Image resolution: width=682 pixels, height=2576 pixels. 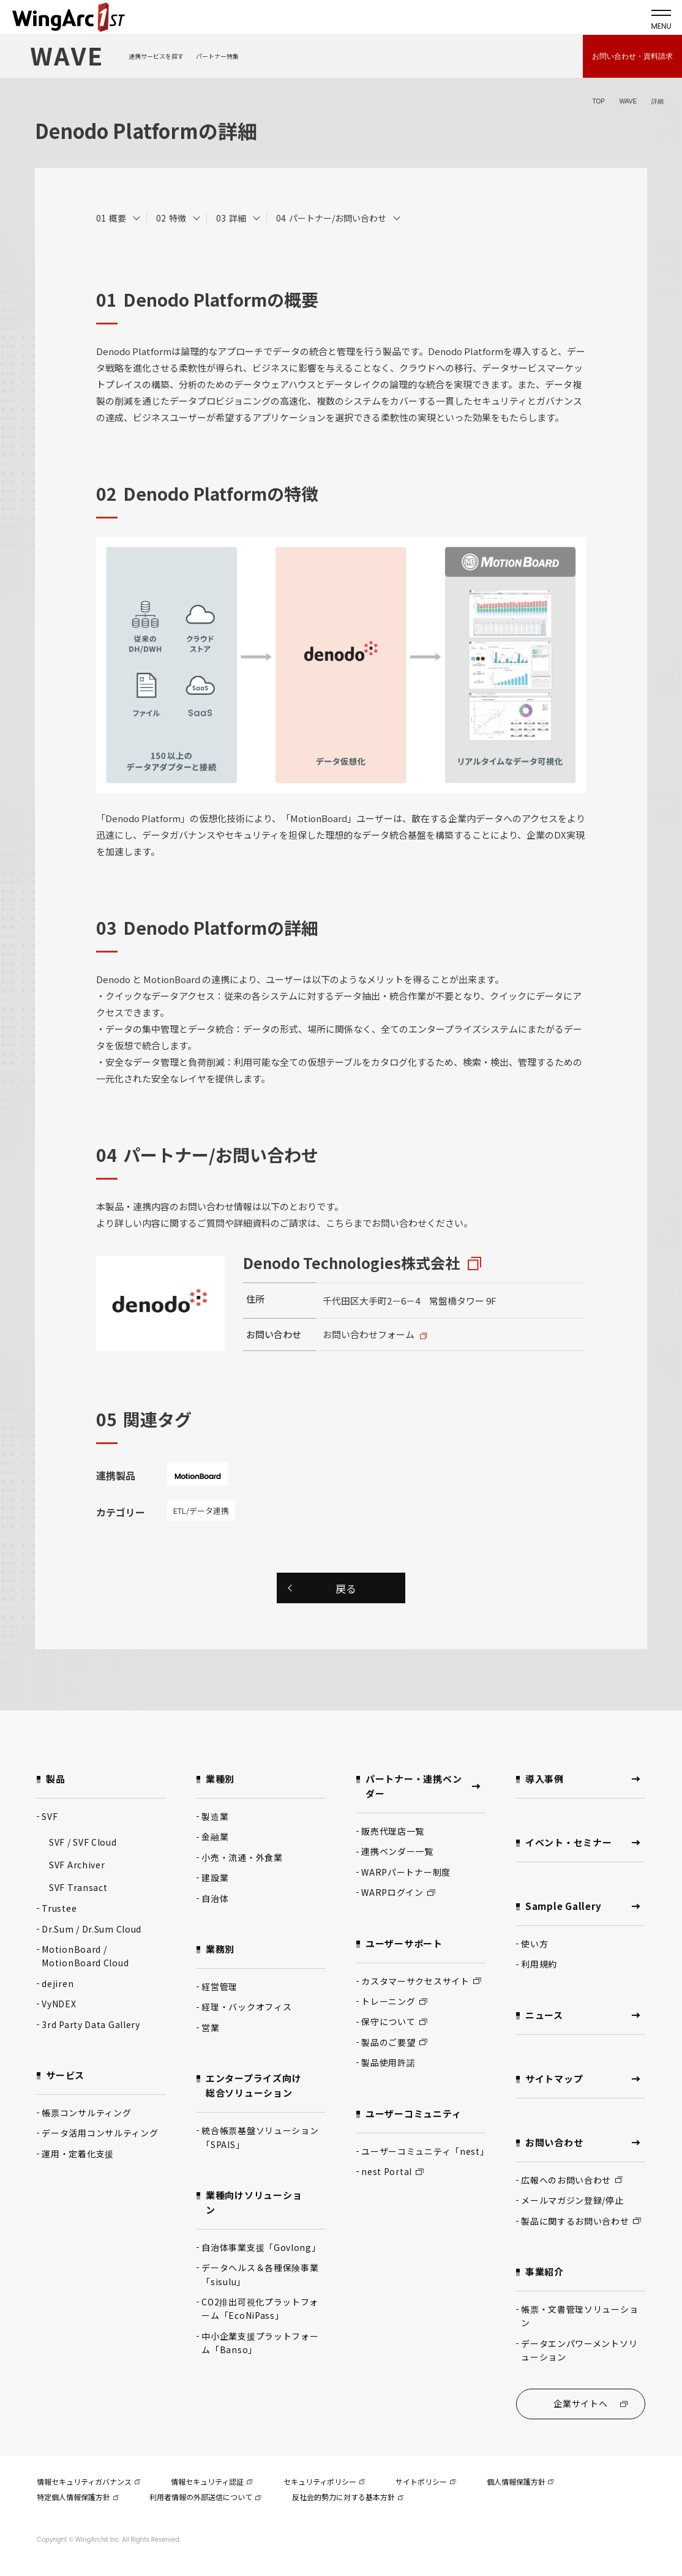 What do you see at coordinates (217, 56) in the screenshot?
I see `パートナー特集` at bounding box center [217, 56].